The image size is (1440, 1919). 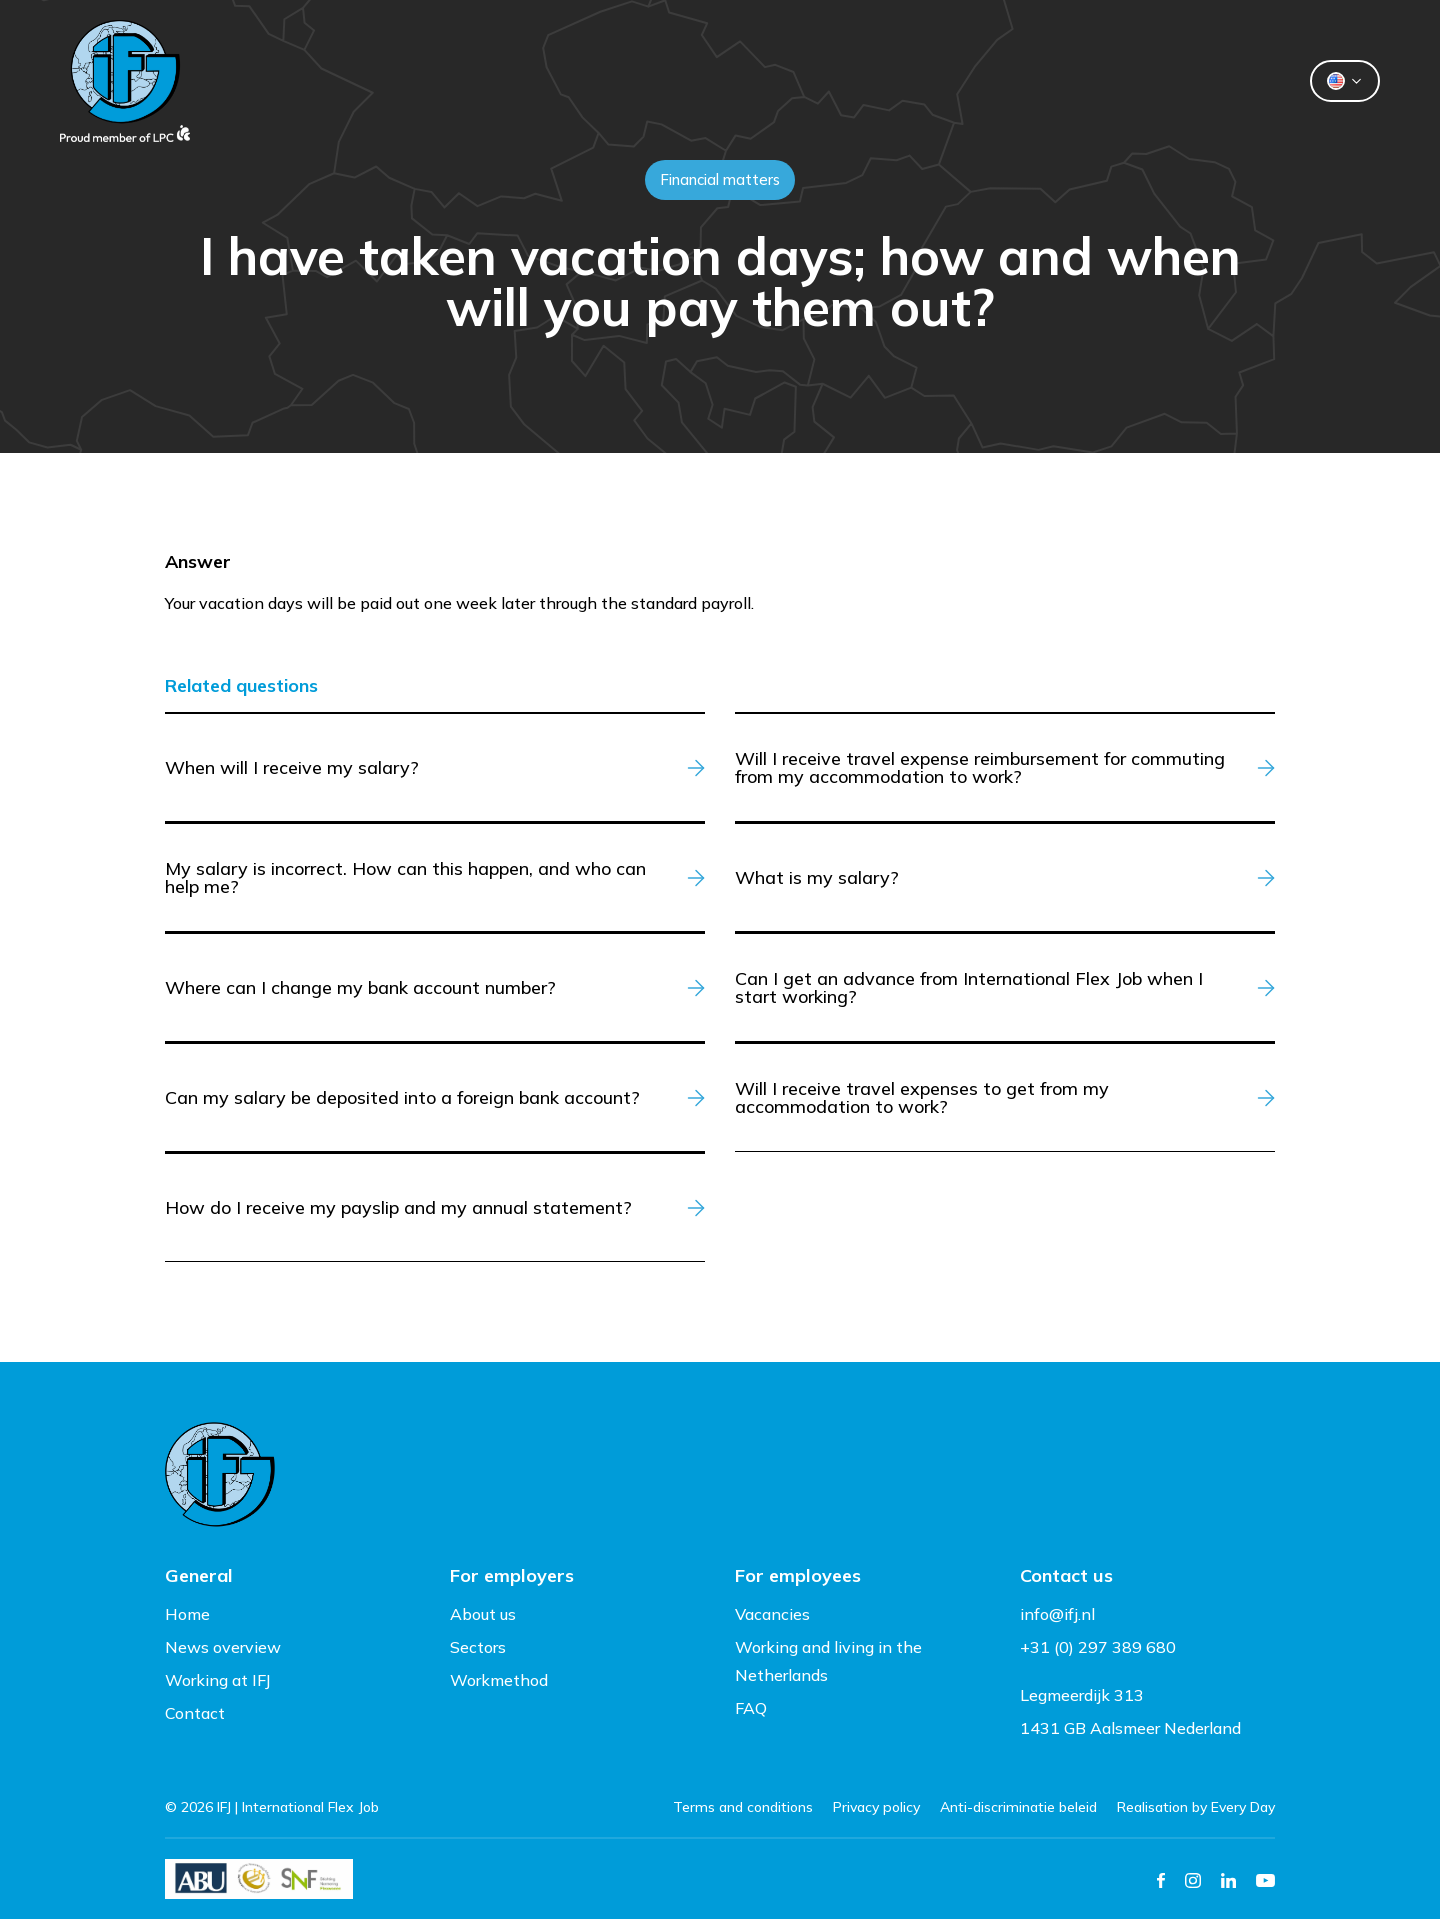 What do you see at coordinates (751, 1708) in the screenshot?
I see `FAQ` at bounding box center [751, 1708].